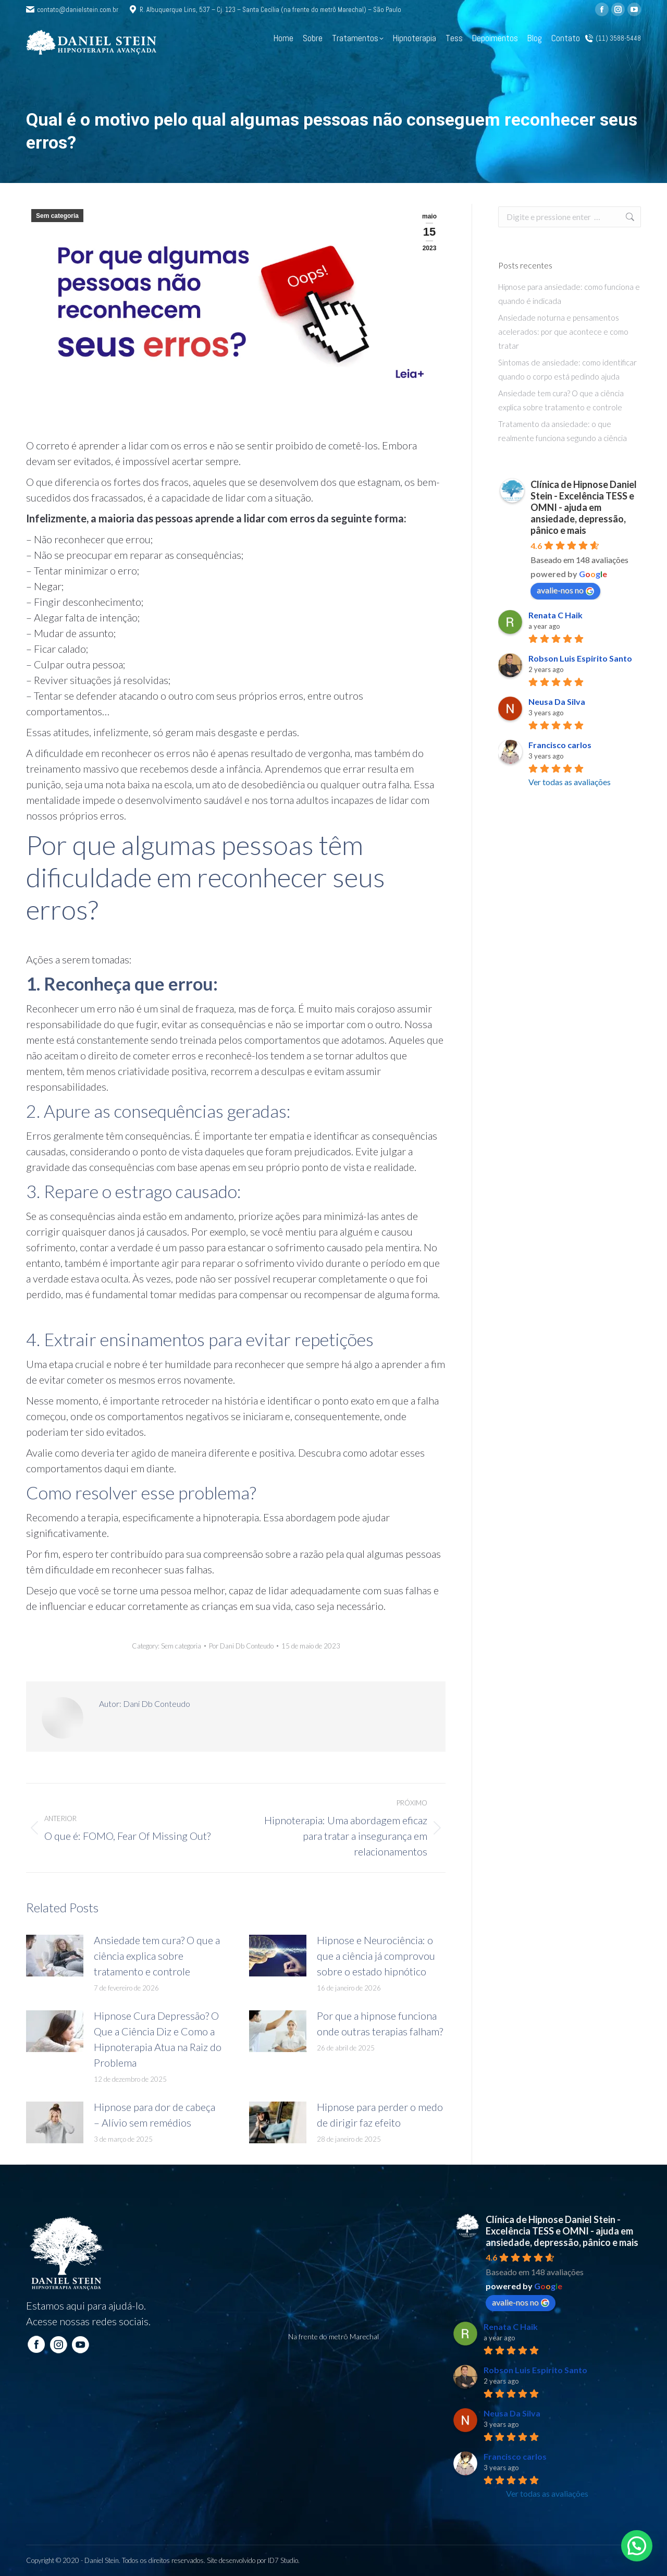  I want to click on Francisco carlos, so click(559, 745).